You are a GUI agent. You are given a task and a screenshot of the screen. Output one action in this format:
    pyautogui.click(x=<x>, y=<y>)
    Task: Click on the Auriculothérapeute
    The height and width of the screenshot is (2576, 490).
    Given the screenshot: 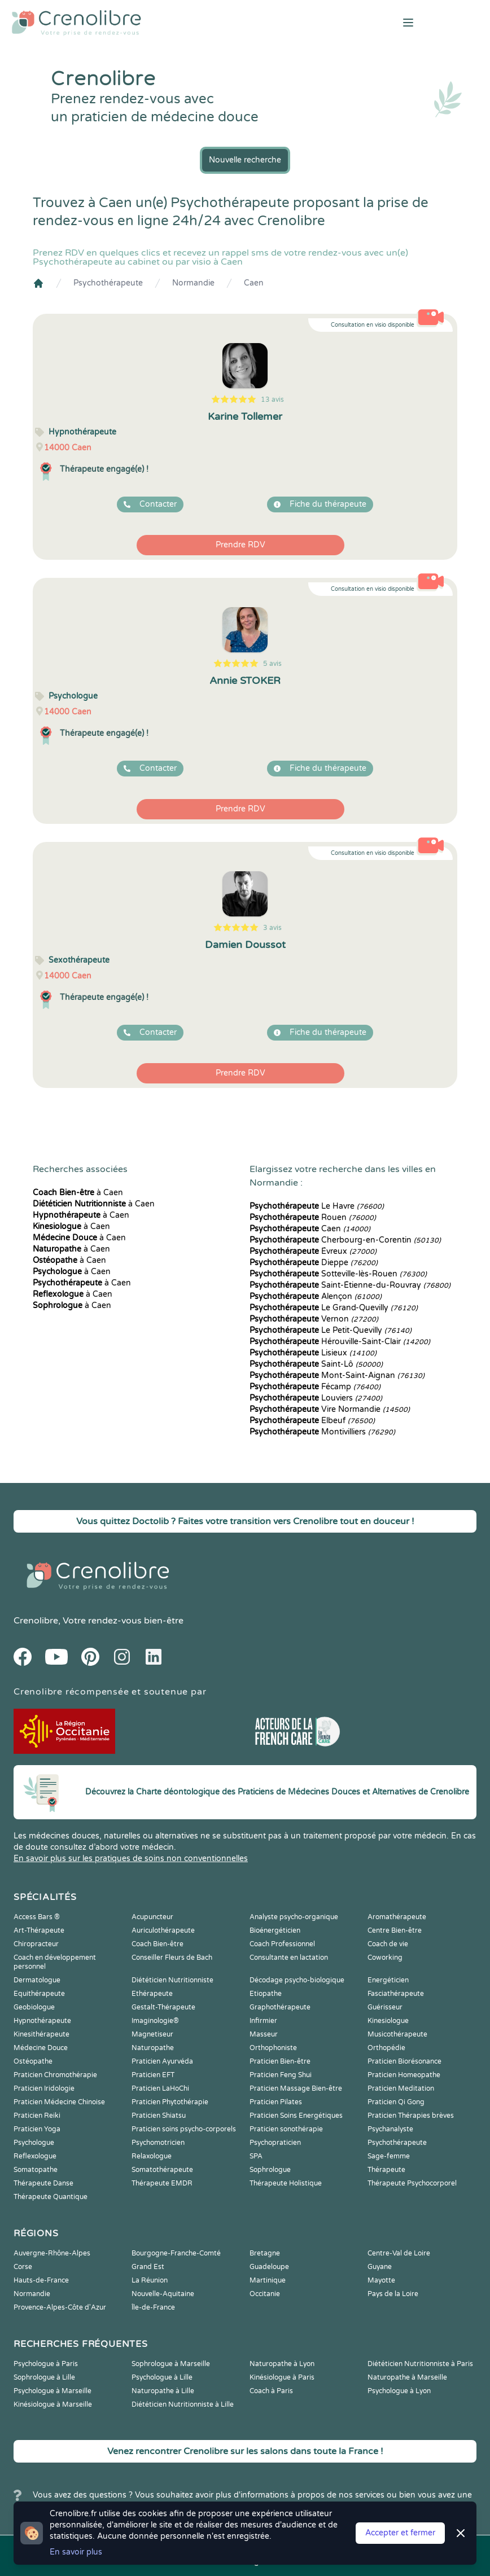 What is the action you would take?
    pyautogui.click(x=163, y=1930)
    